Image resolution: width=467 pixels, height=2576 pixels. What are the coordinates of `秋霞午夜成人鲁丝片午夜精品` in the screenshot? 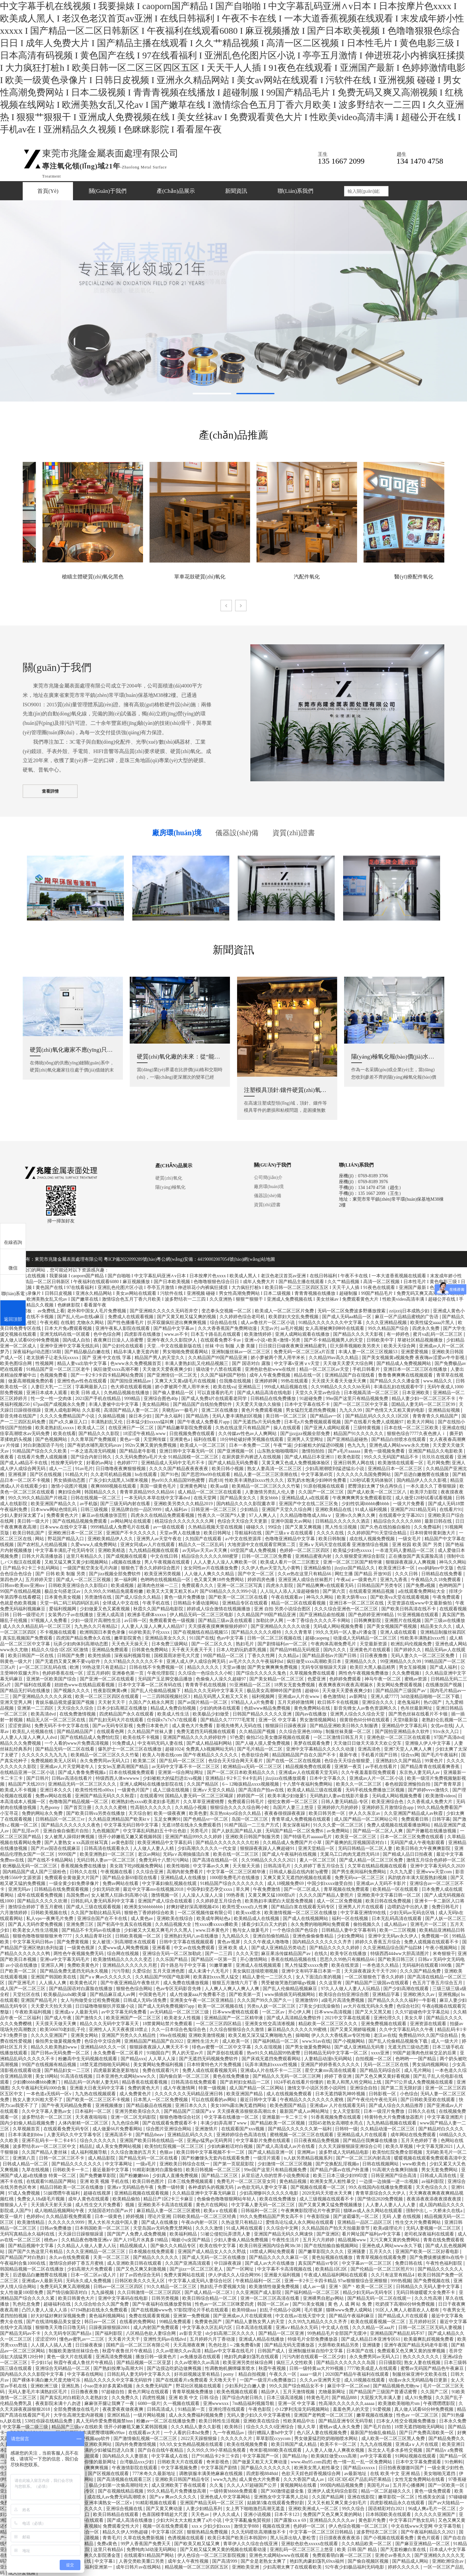 It's located at (84, 2362).